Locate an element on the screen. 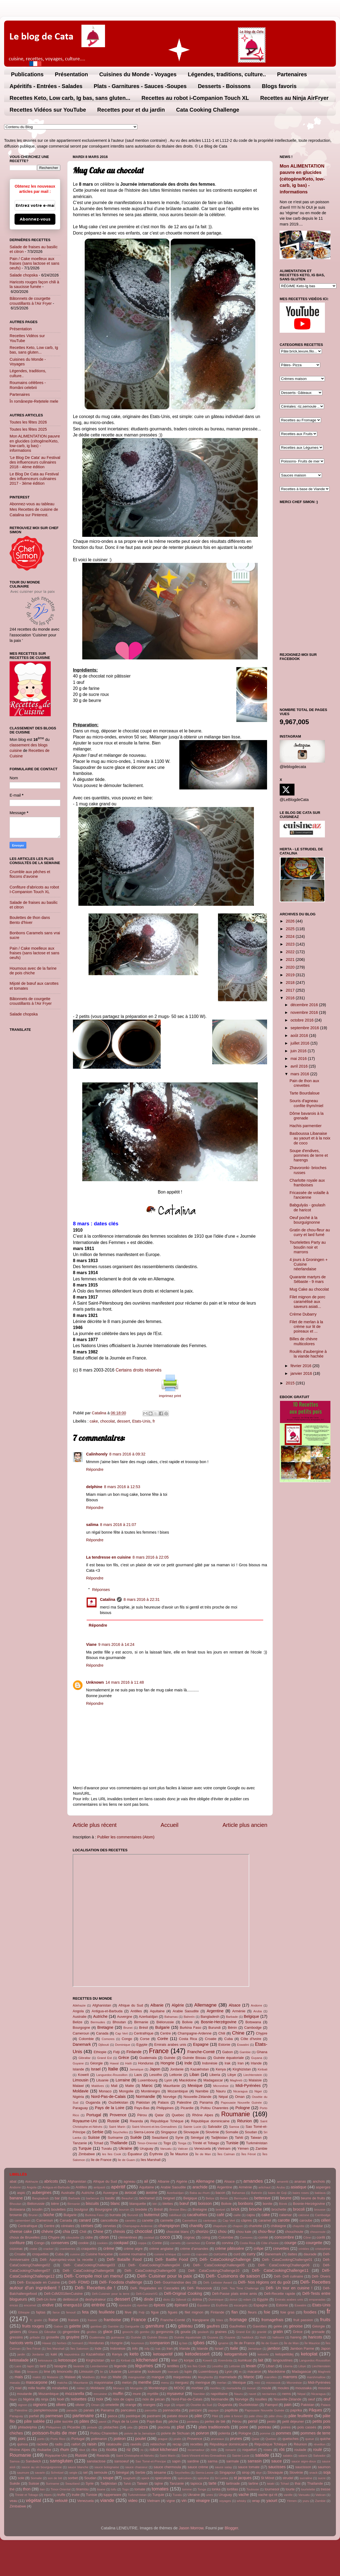 This screenshot has height=2576, width=340. Birmanie is located at coordinates (141, 2022).